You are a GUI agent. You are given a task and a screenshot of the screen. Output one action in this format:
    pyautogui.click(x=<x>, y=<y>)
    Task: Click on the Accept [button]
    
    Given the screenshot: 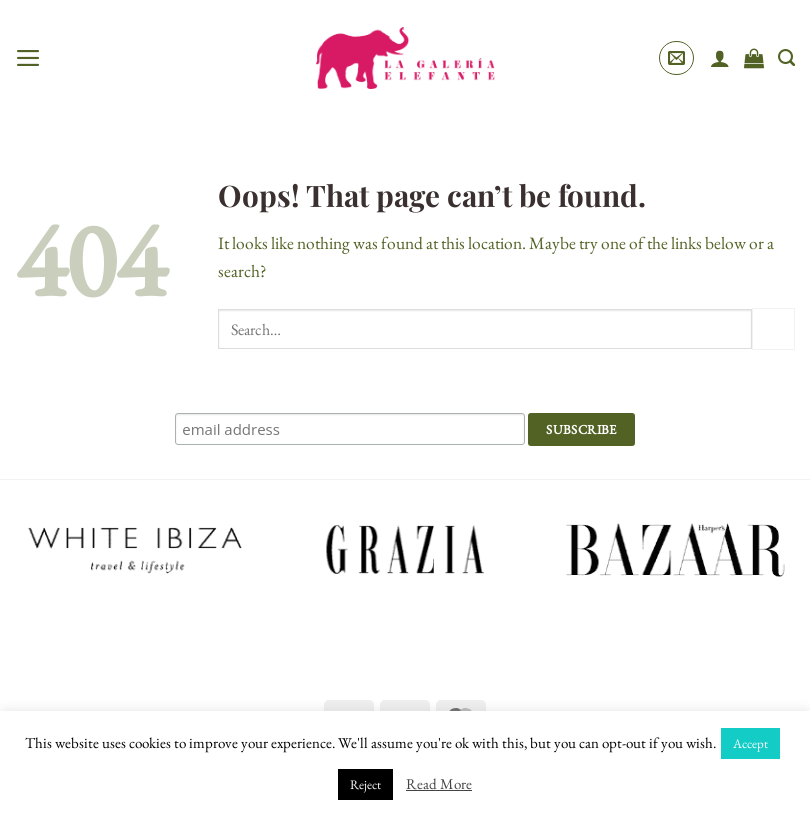 What is the action you would take?
    pyautogui.click(x=750, y=743)
    